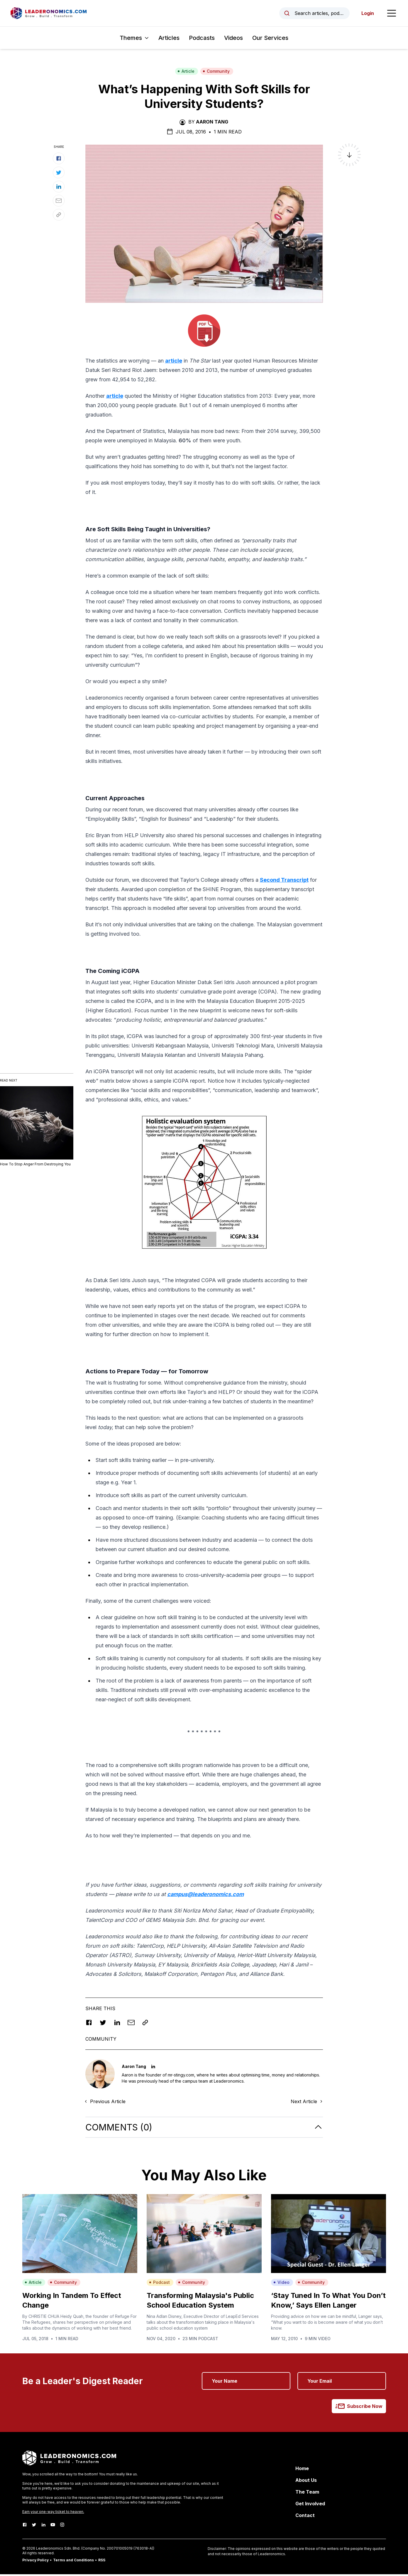 This screenshot has width=408, height=2576. I want to click on RSS, so click(101, 2562).